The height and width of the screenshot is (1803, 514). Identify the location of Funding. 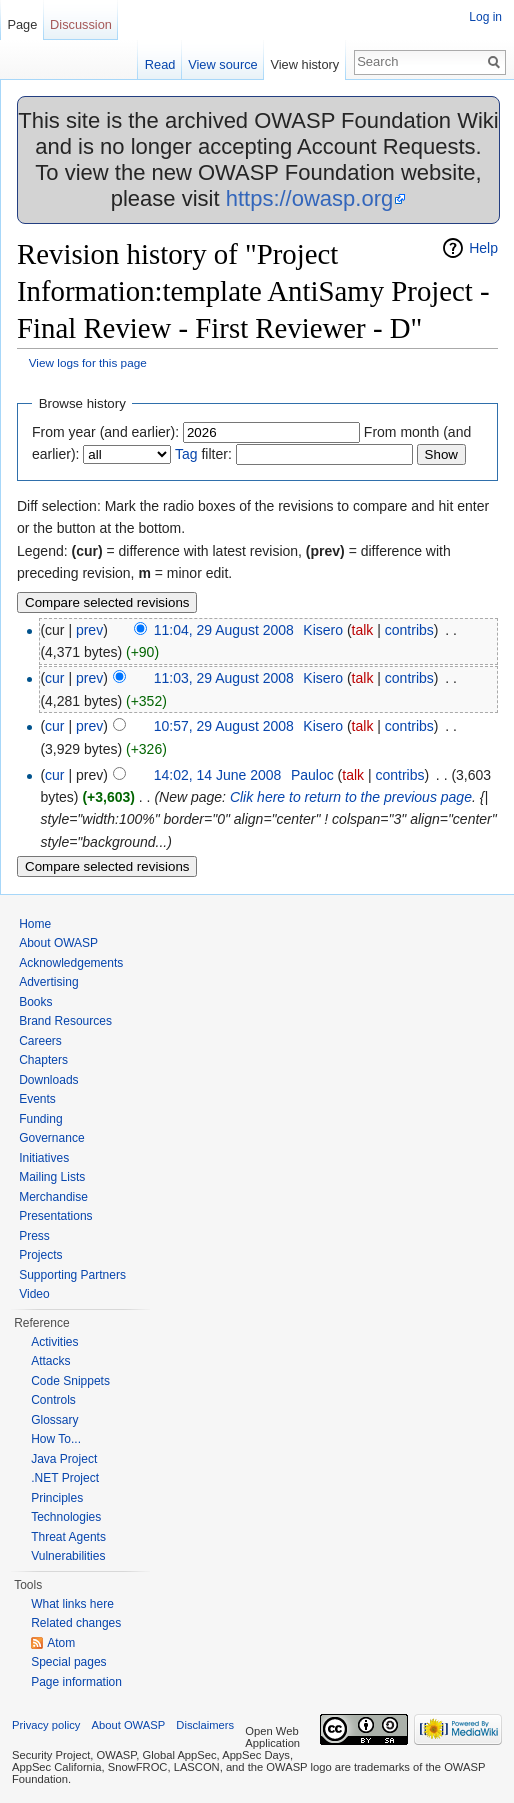
(40, 1119).